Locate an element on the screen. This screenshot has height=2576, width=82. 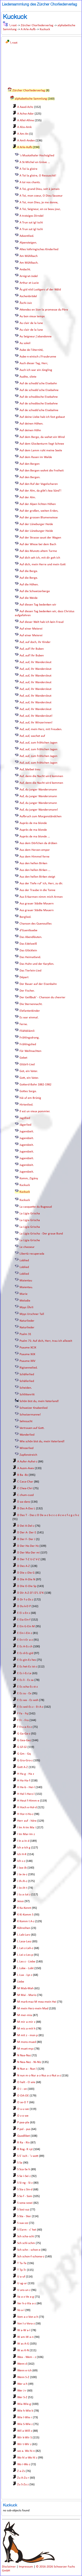
G Gea-Gez is located at coordinates (24, 1740).